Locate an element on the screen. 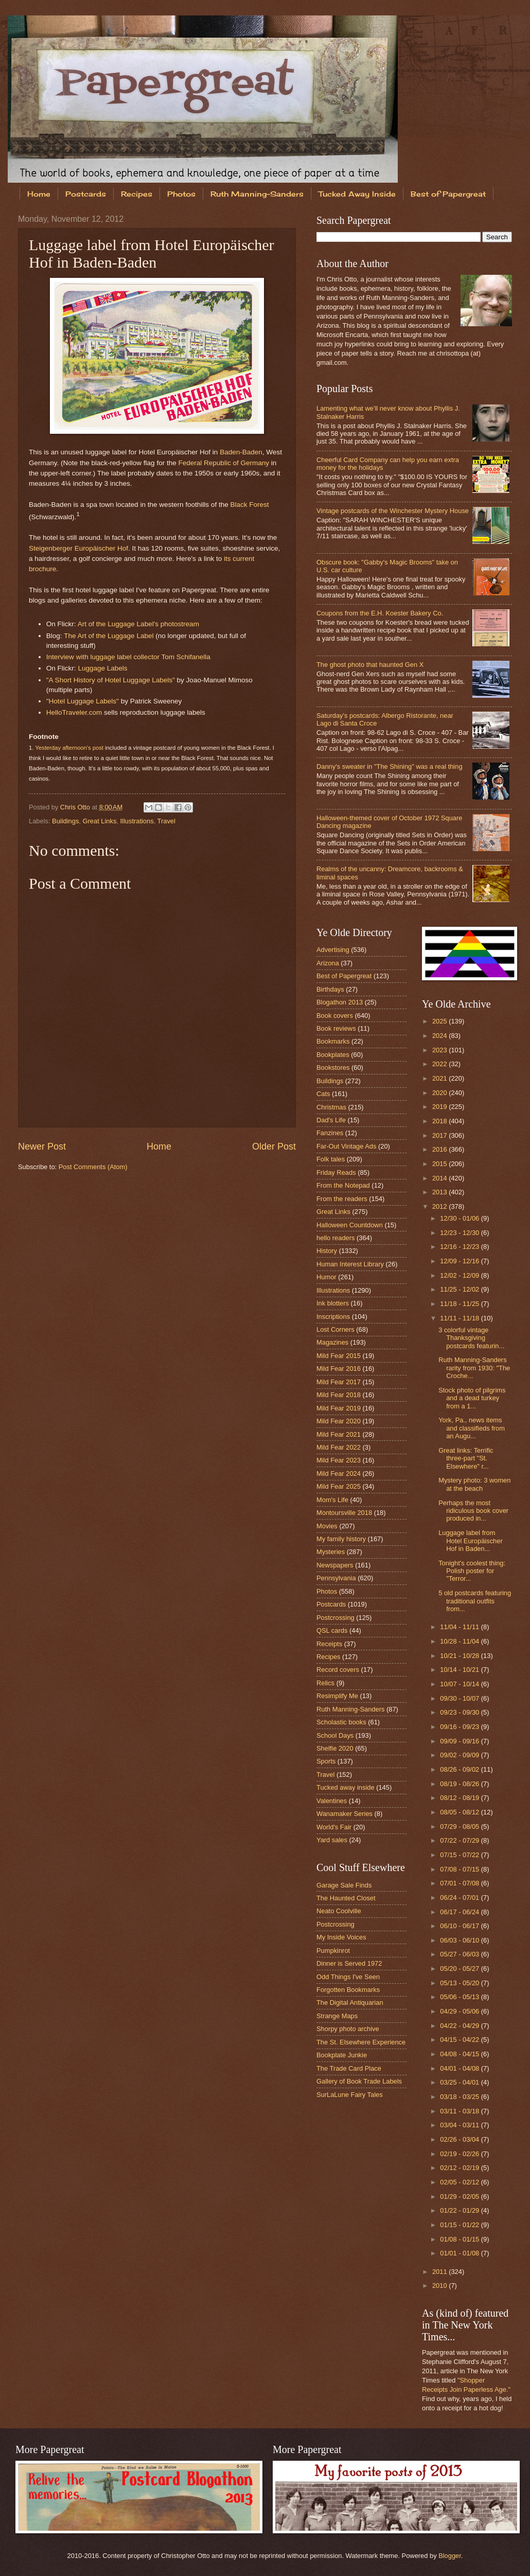 The width and height of the screenshot is (530, 2576). 03/25 - 04/01 is located at coordinates (460, 2082).